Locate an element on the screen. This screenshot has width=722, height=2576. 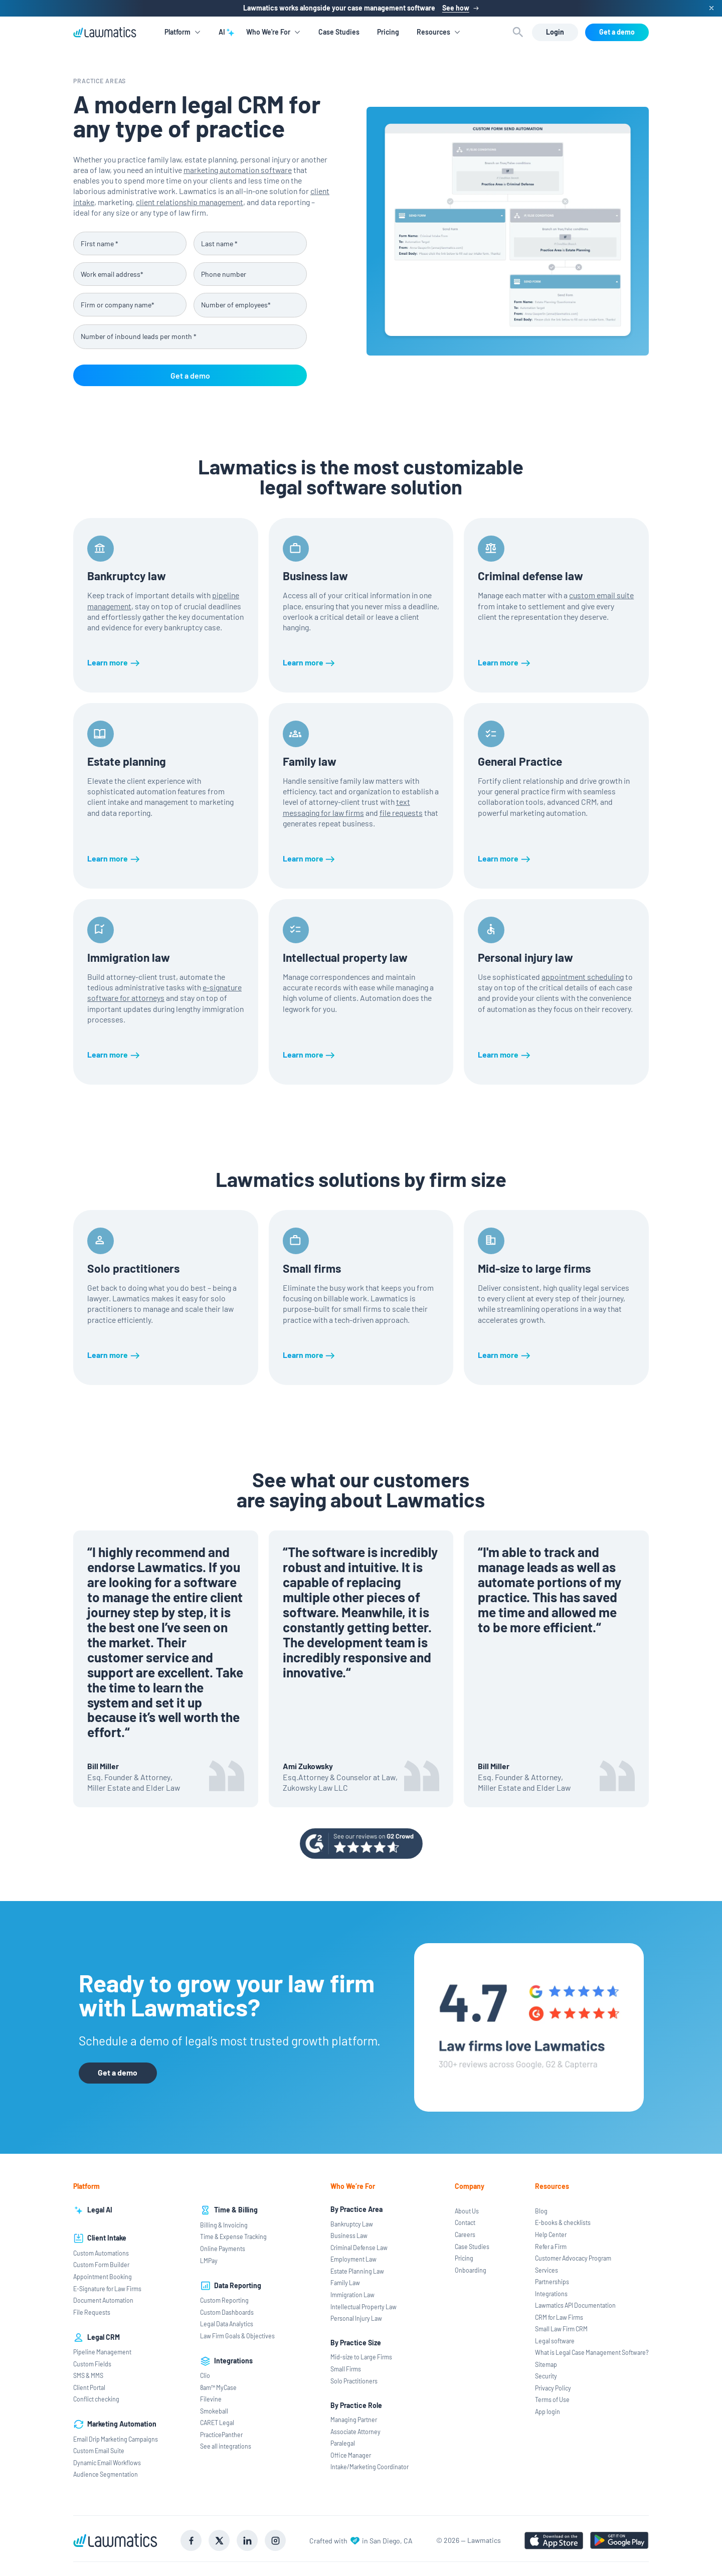
[Go to X social] is located at coordinates (219, 2540).